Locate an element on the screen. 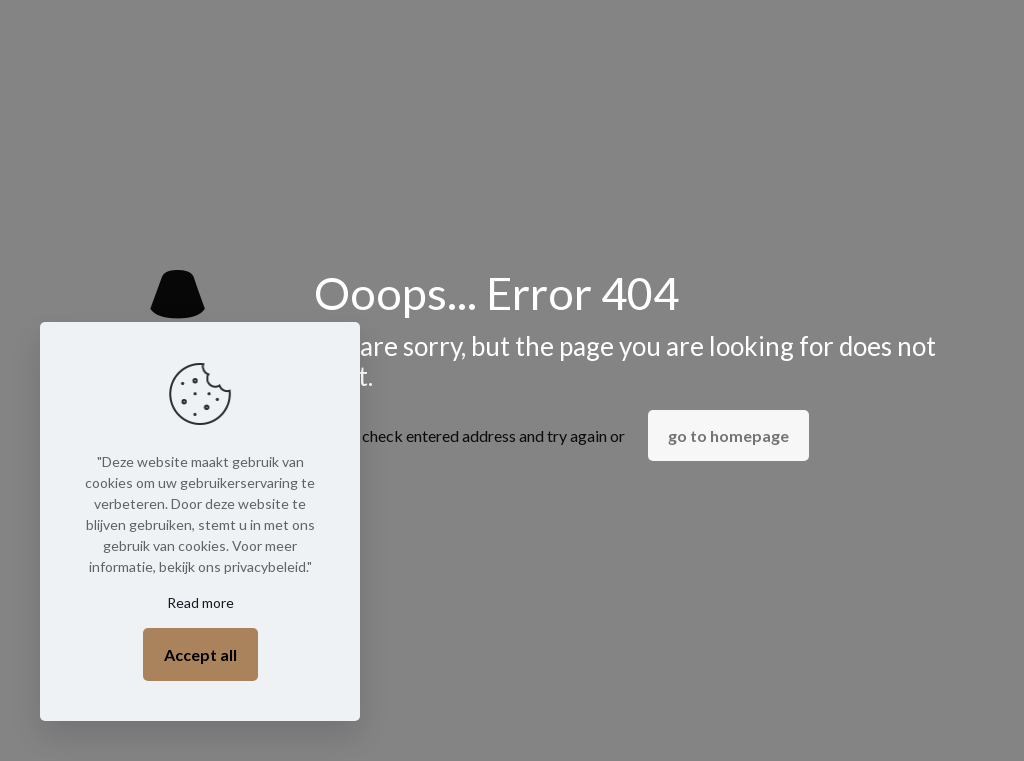 The height and width of the screenshot is (761, 1024). Accept all is located at coordinates (200, 654).